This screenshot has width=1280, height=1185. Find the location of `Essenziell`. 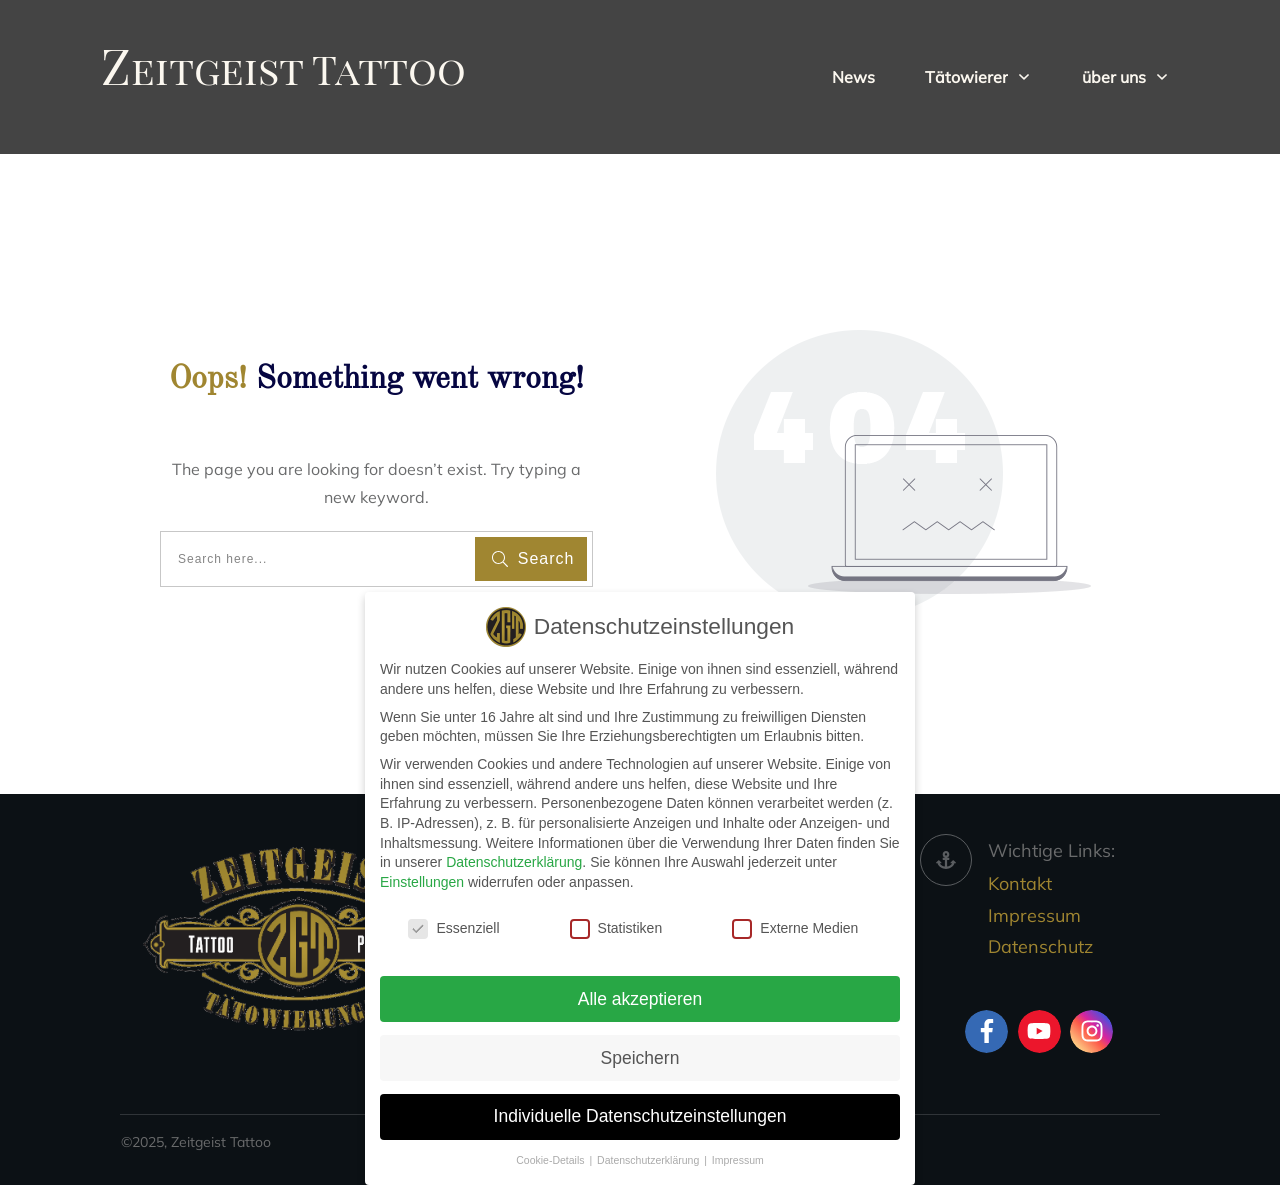

Essenziell is located at coordinates (453, 926).